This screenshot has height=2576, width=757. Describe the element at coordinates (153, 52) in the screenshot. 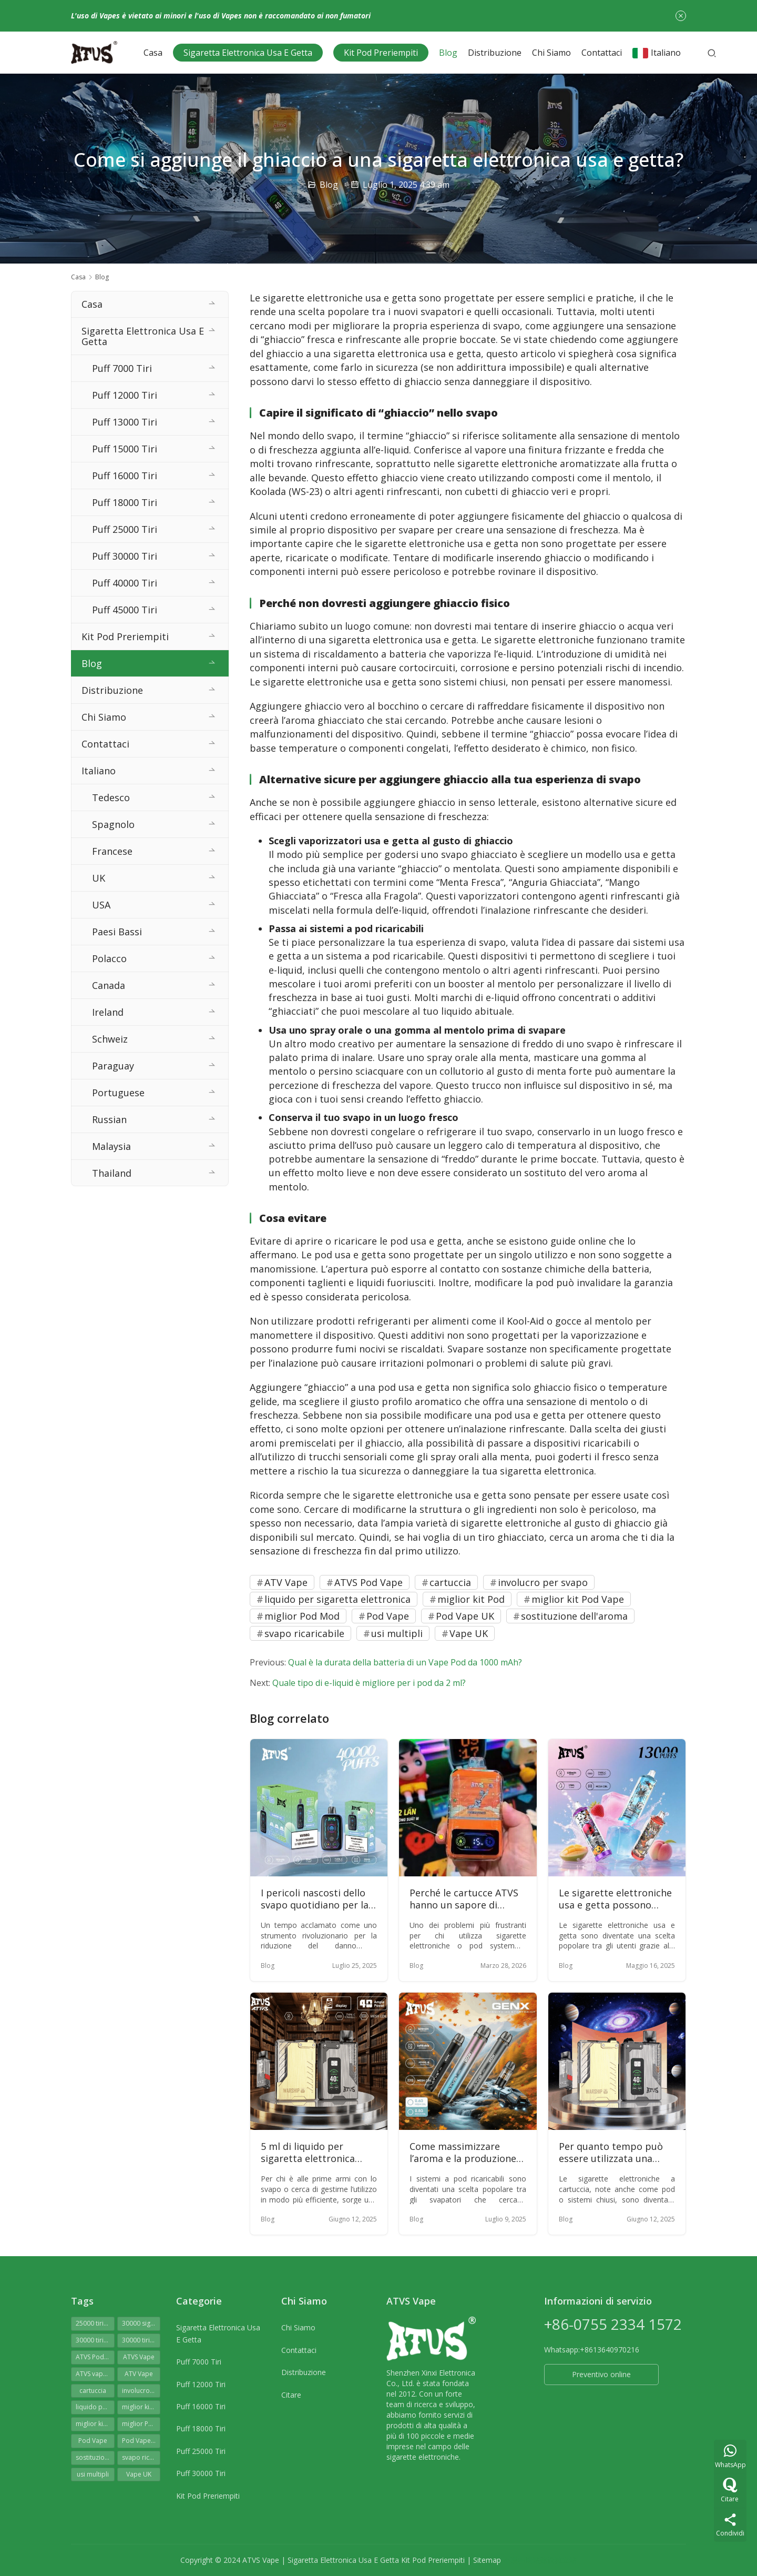

I see `Casa` at that location.